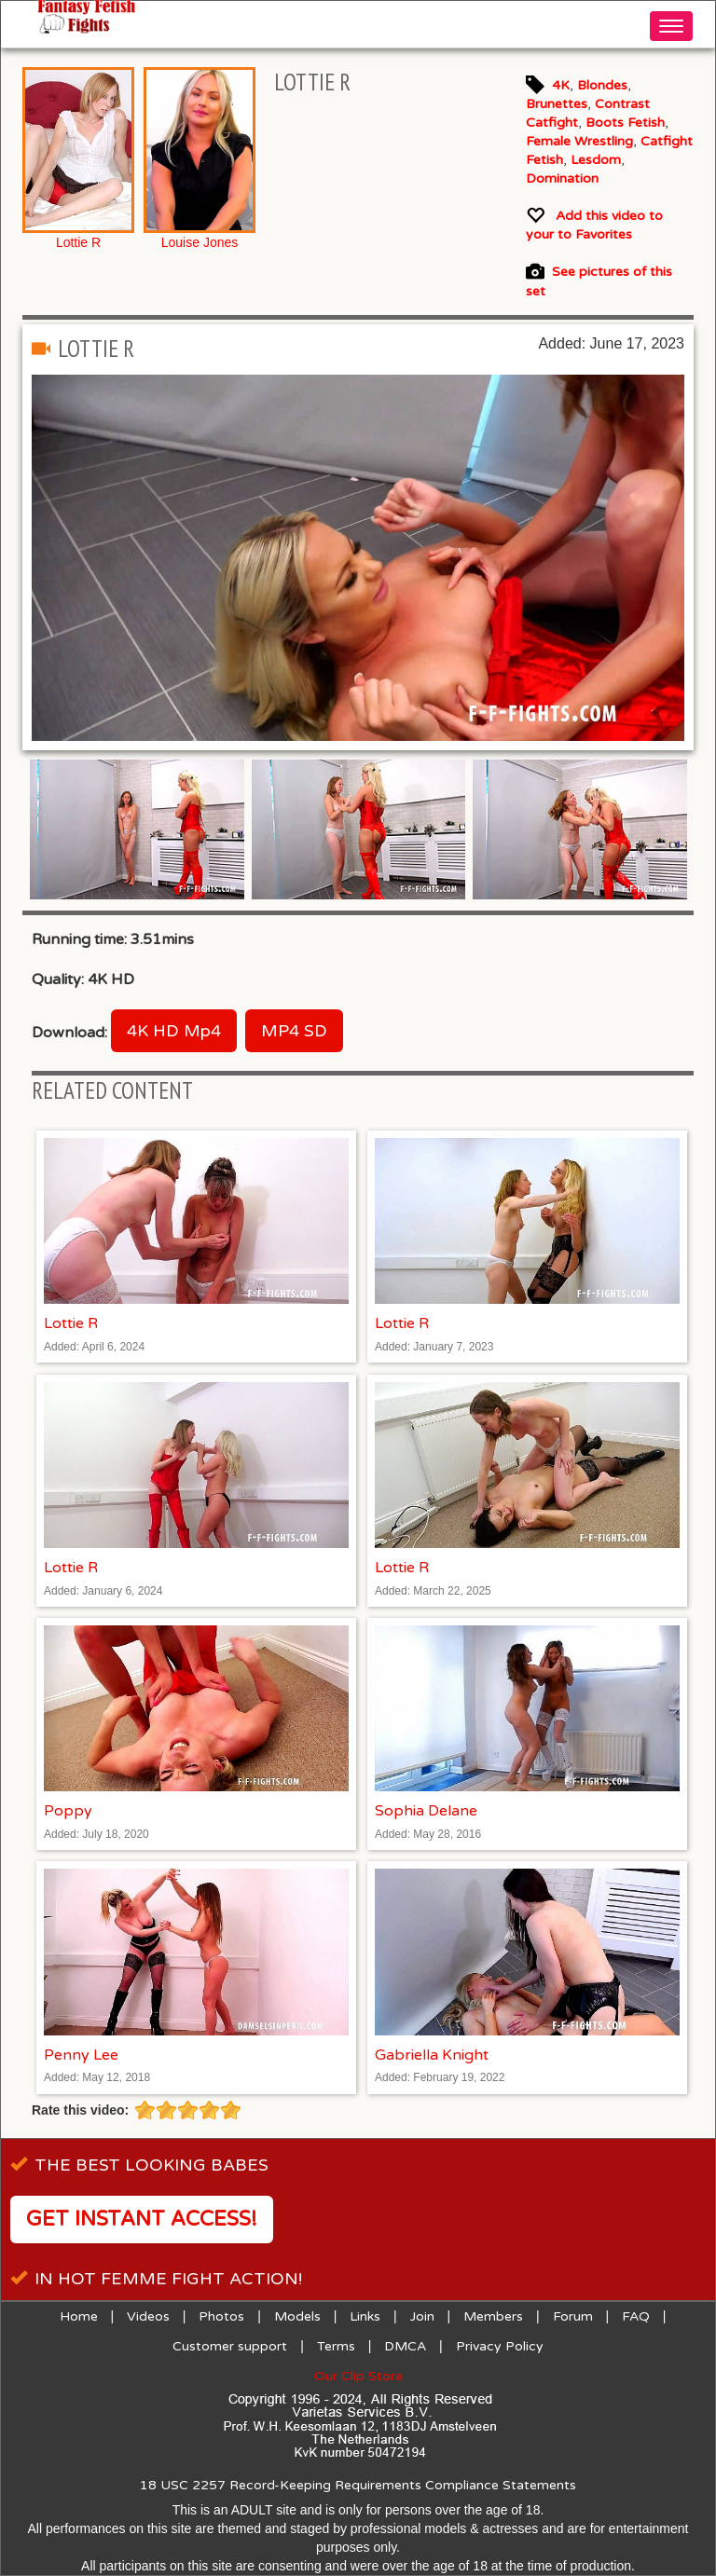 Image resolution: width=716 pixels, height=2576 pixels. Describe the element at coordinates (365, 2316) in the screenshot. I see `Links` at that location.